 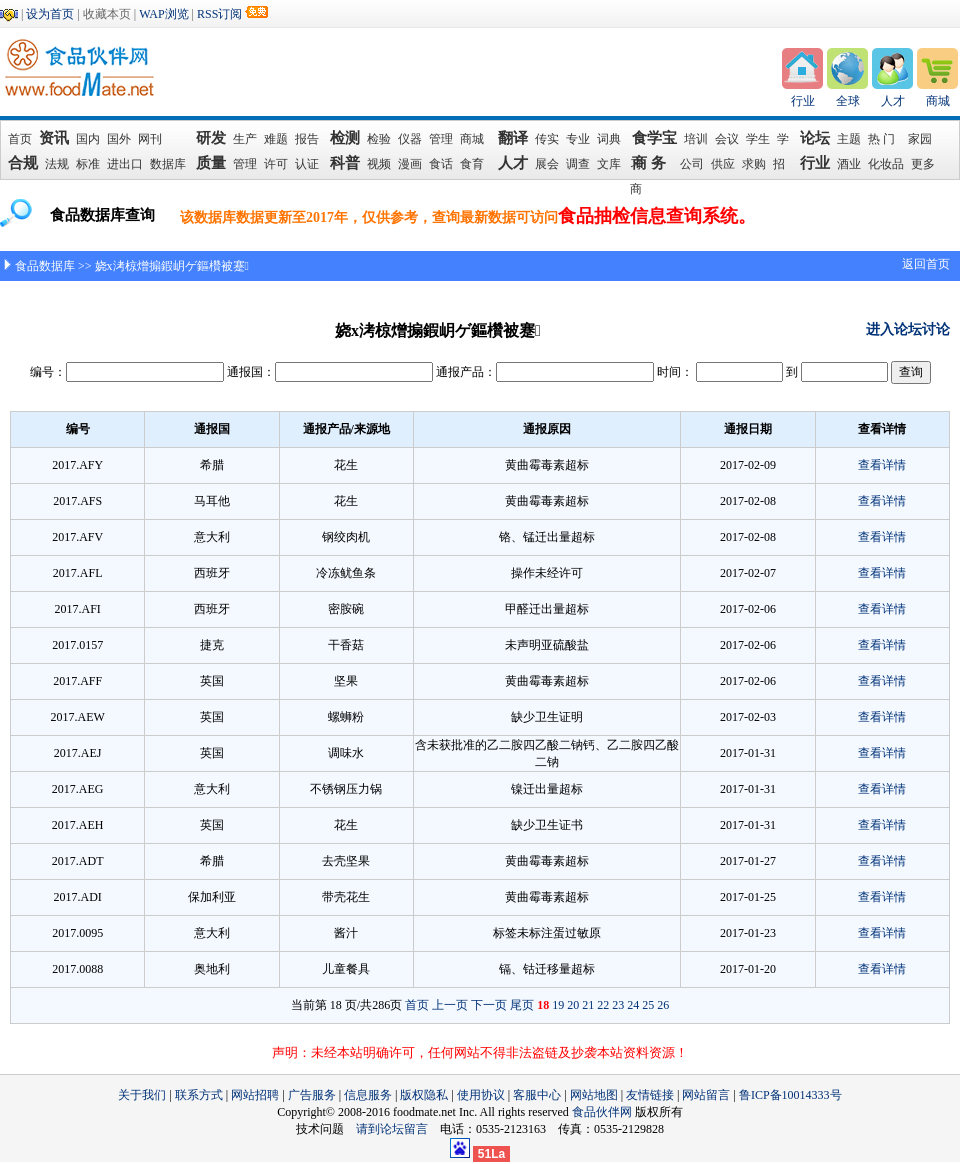 I want to click on 网站地图, so click(x=594, y=1095).